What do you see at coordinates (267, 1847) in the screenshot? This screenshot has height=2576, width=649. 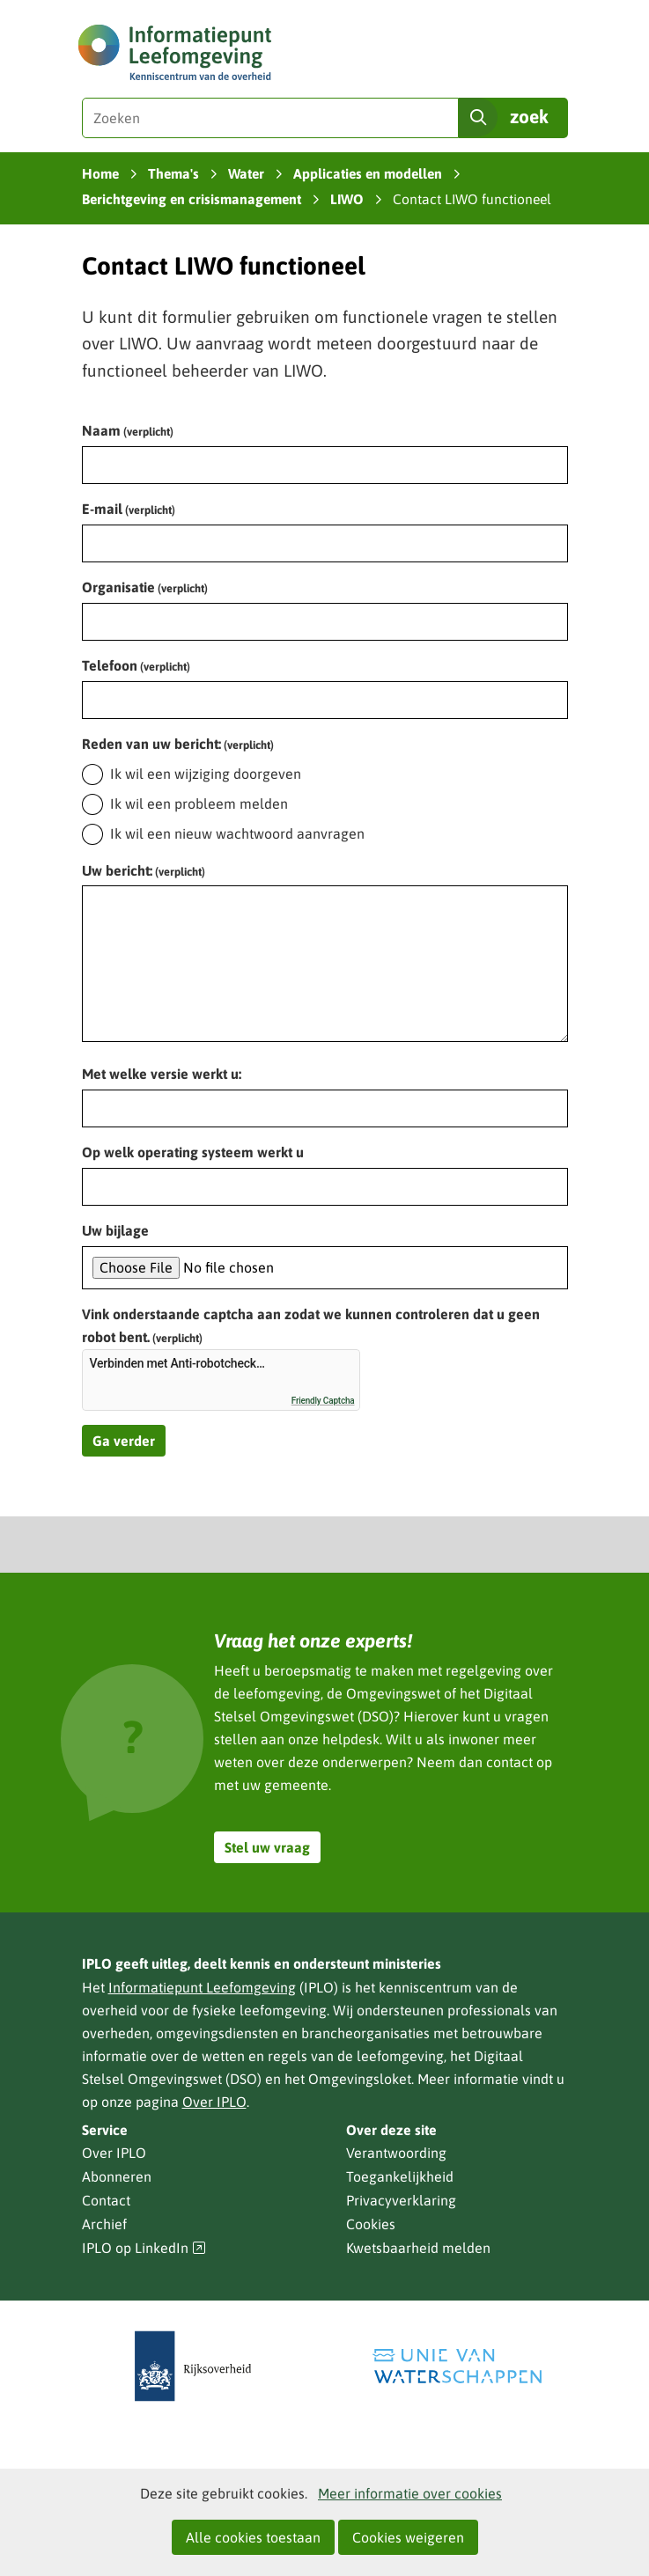 I see `Stel uw vraag` at bounding box center [267, 1847].